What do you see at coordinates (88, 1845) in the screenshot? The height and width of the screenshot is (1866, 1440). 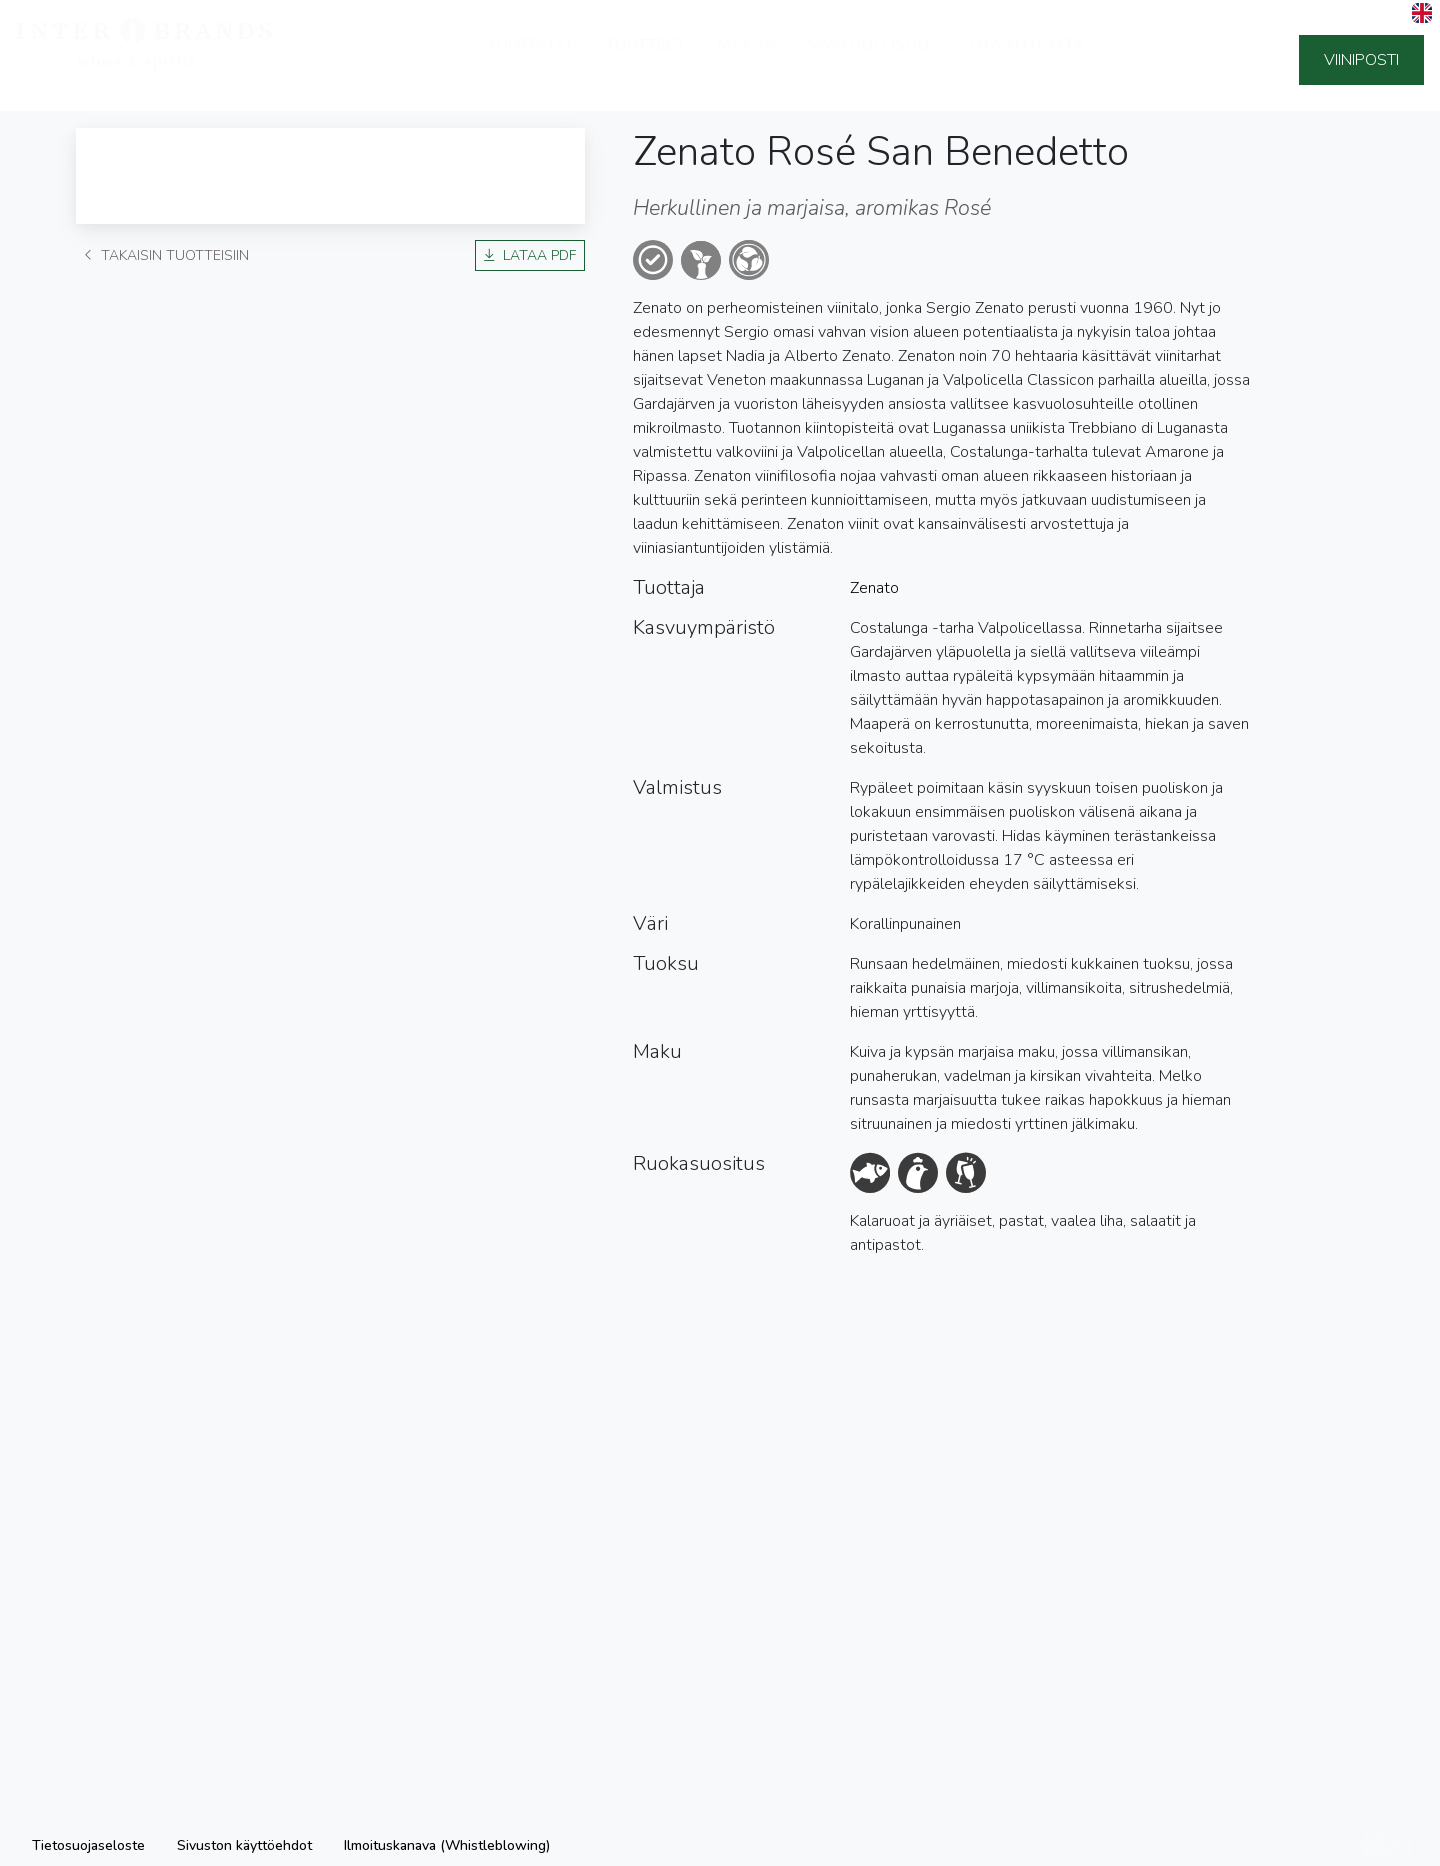 I see `Tietosuojaseloste` at bounding box center [88, 1845].